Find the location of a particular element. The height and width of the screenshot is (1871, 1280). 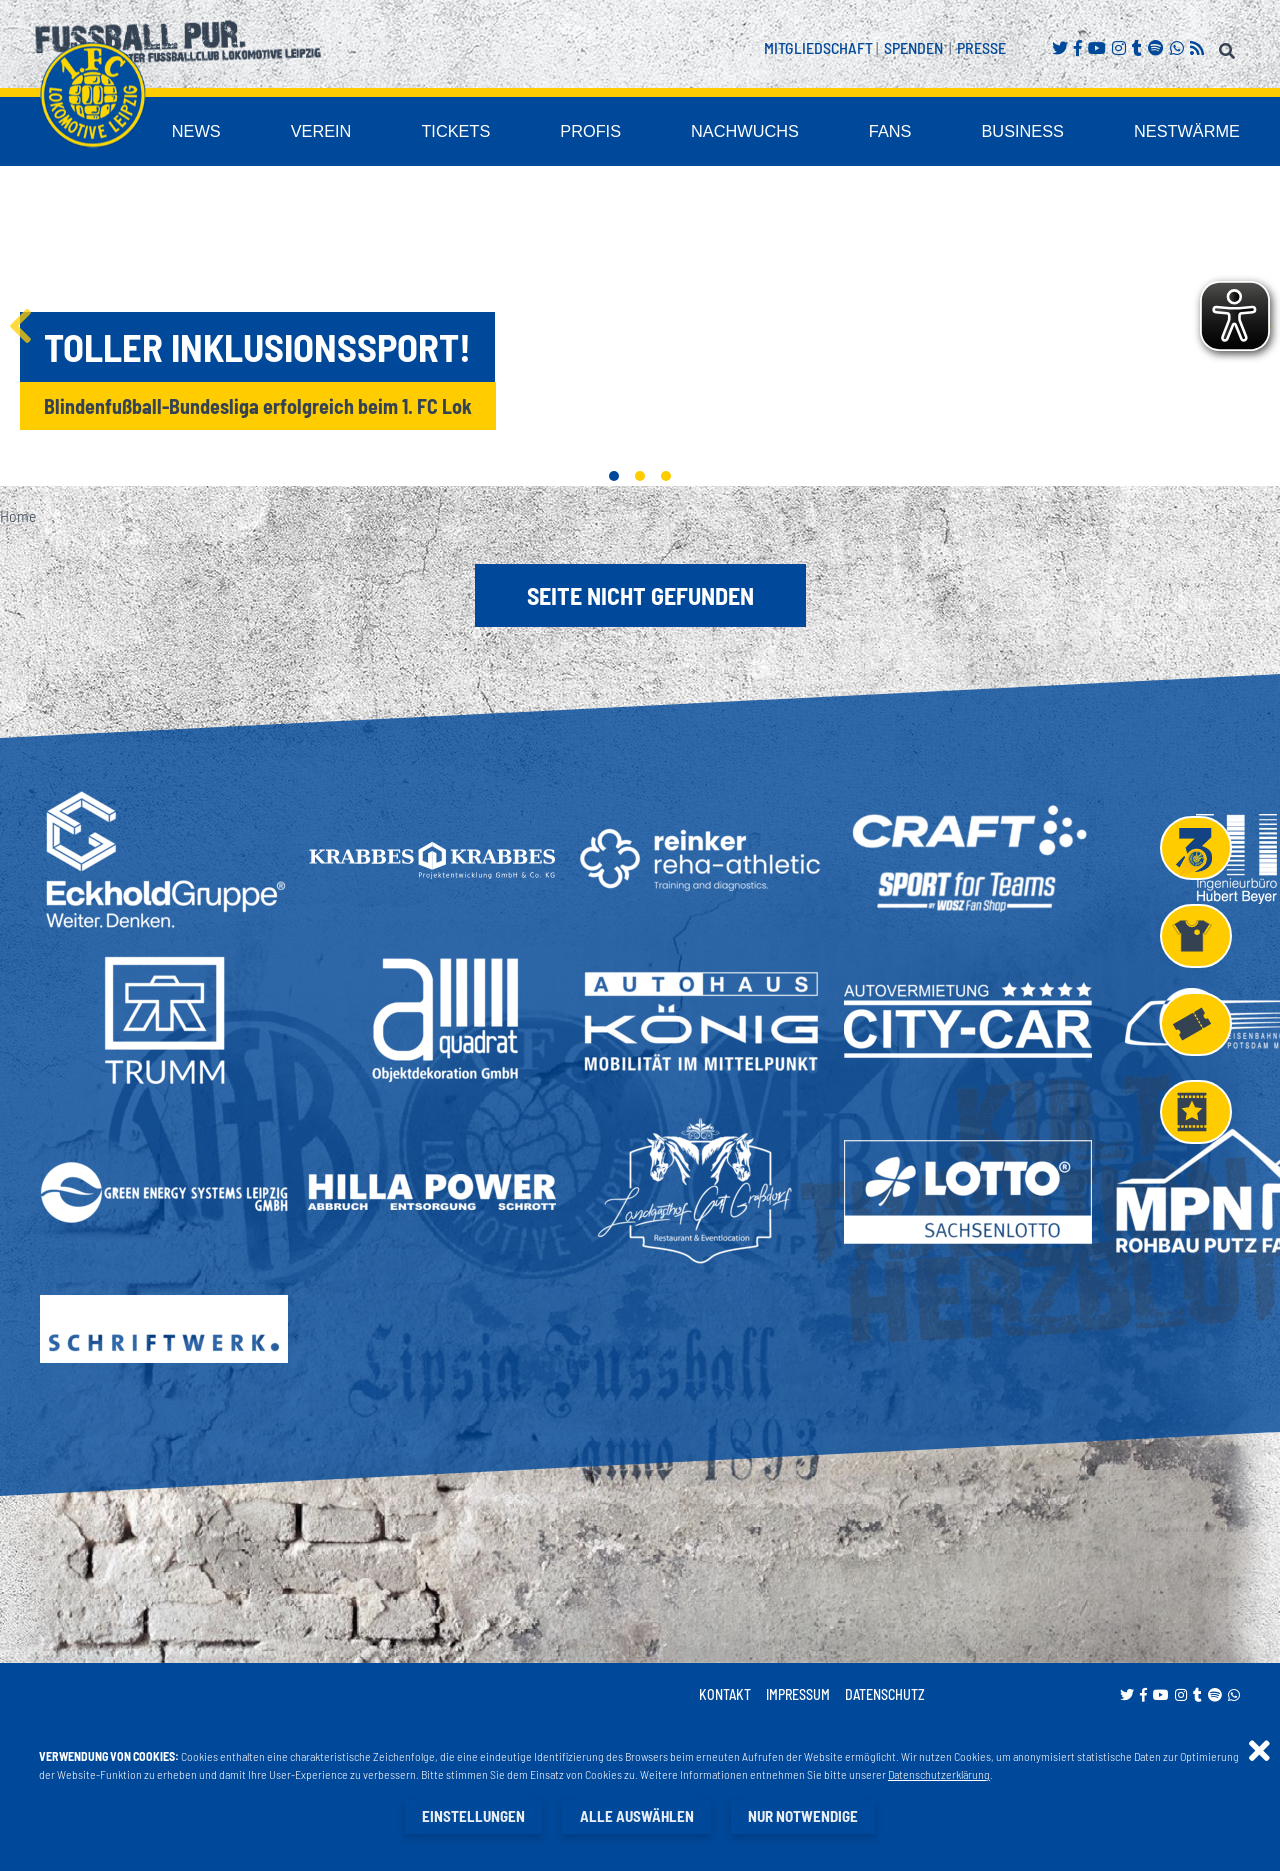

Kontakt is located at coordinates (725, 1695).